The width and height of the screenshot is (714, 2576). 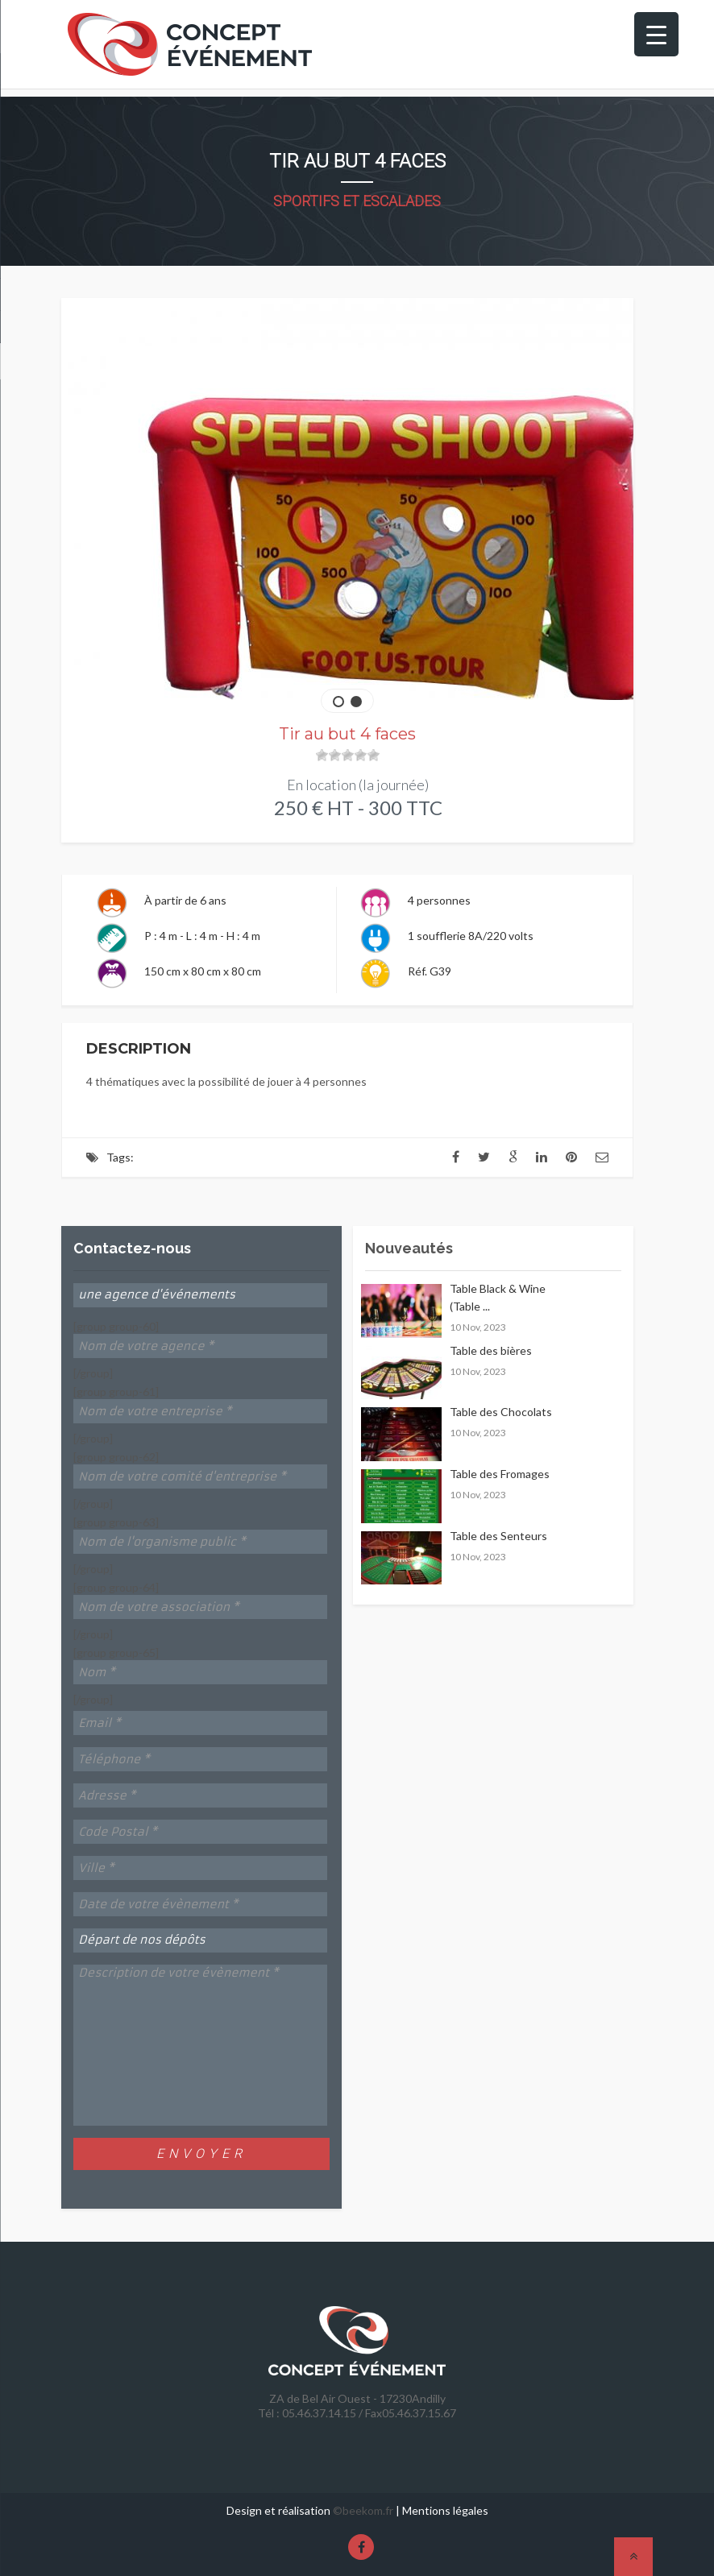 What do you see at coordinates (445, 2510) in the screenshot?
I see `Mentions légales` at bounding box center [445, 2510].